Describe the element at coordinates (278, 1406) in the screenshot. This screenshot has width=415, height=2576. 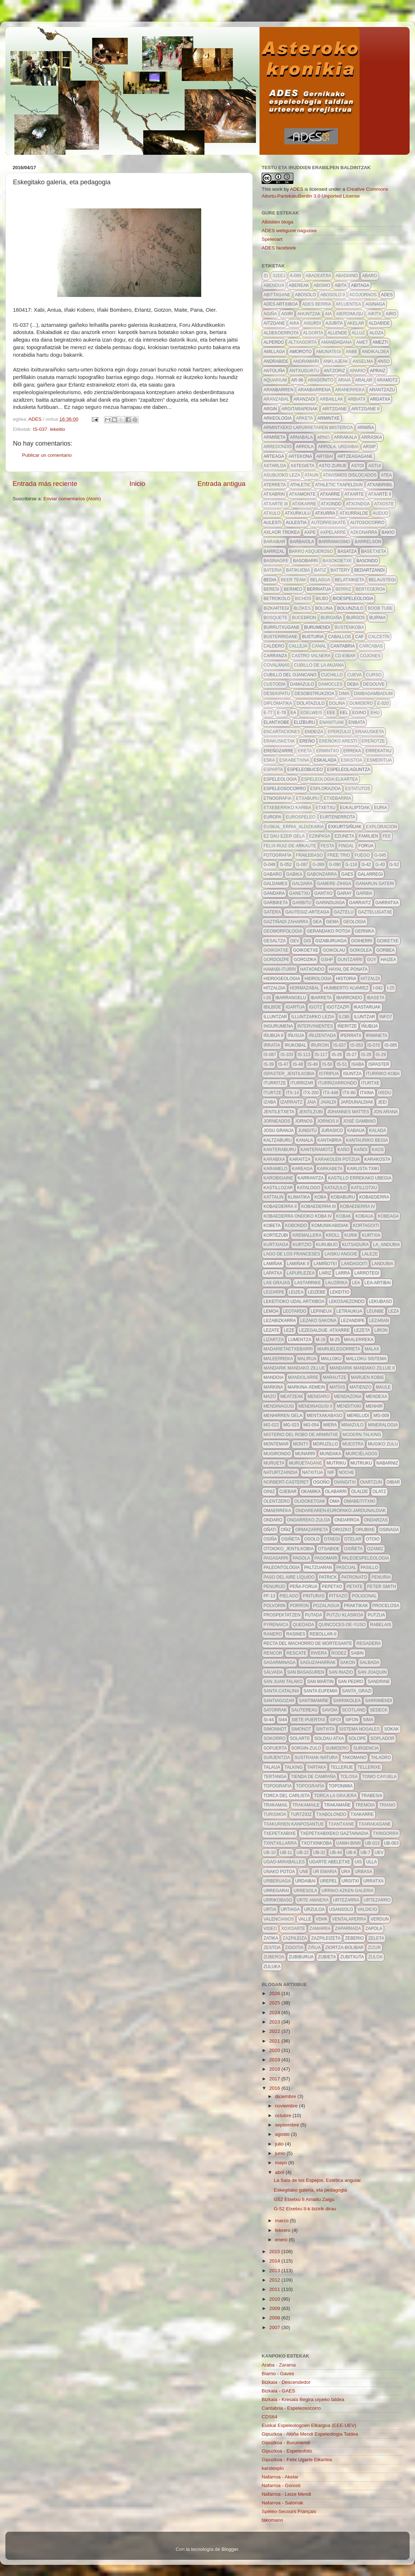
I see `mendinagusi` at that location.